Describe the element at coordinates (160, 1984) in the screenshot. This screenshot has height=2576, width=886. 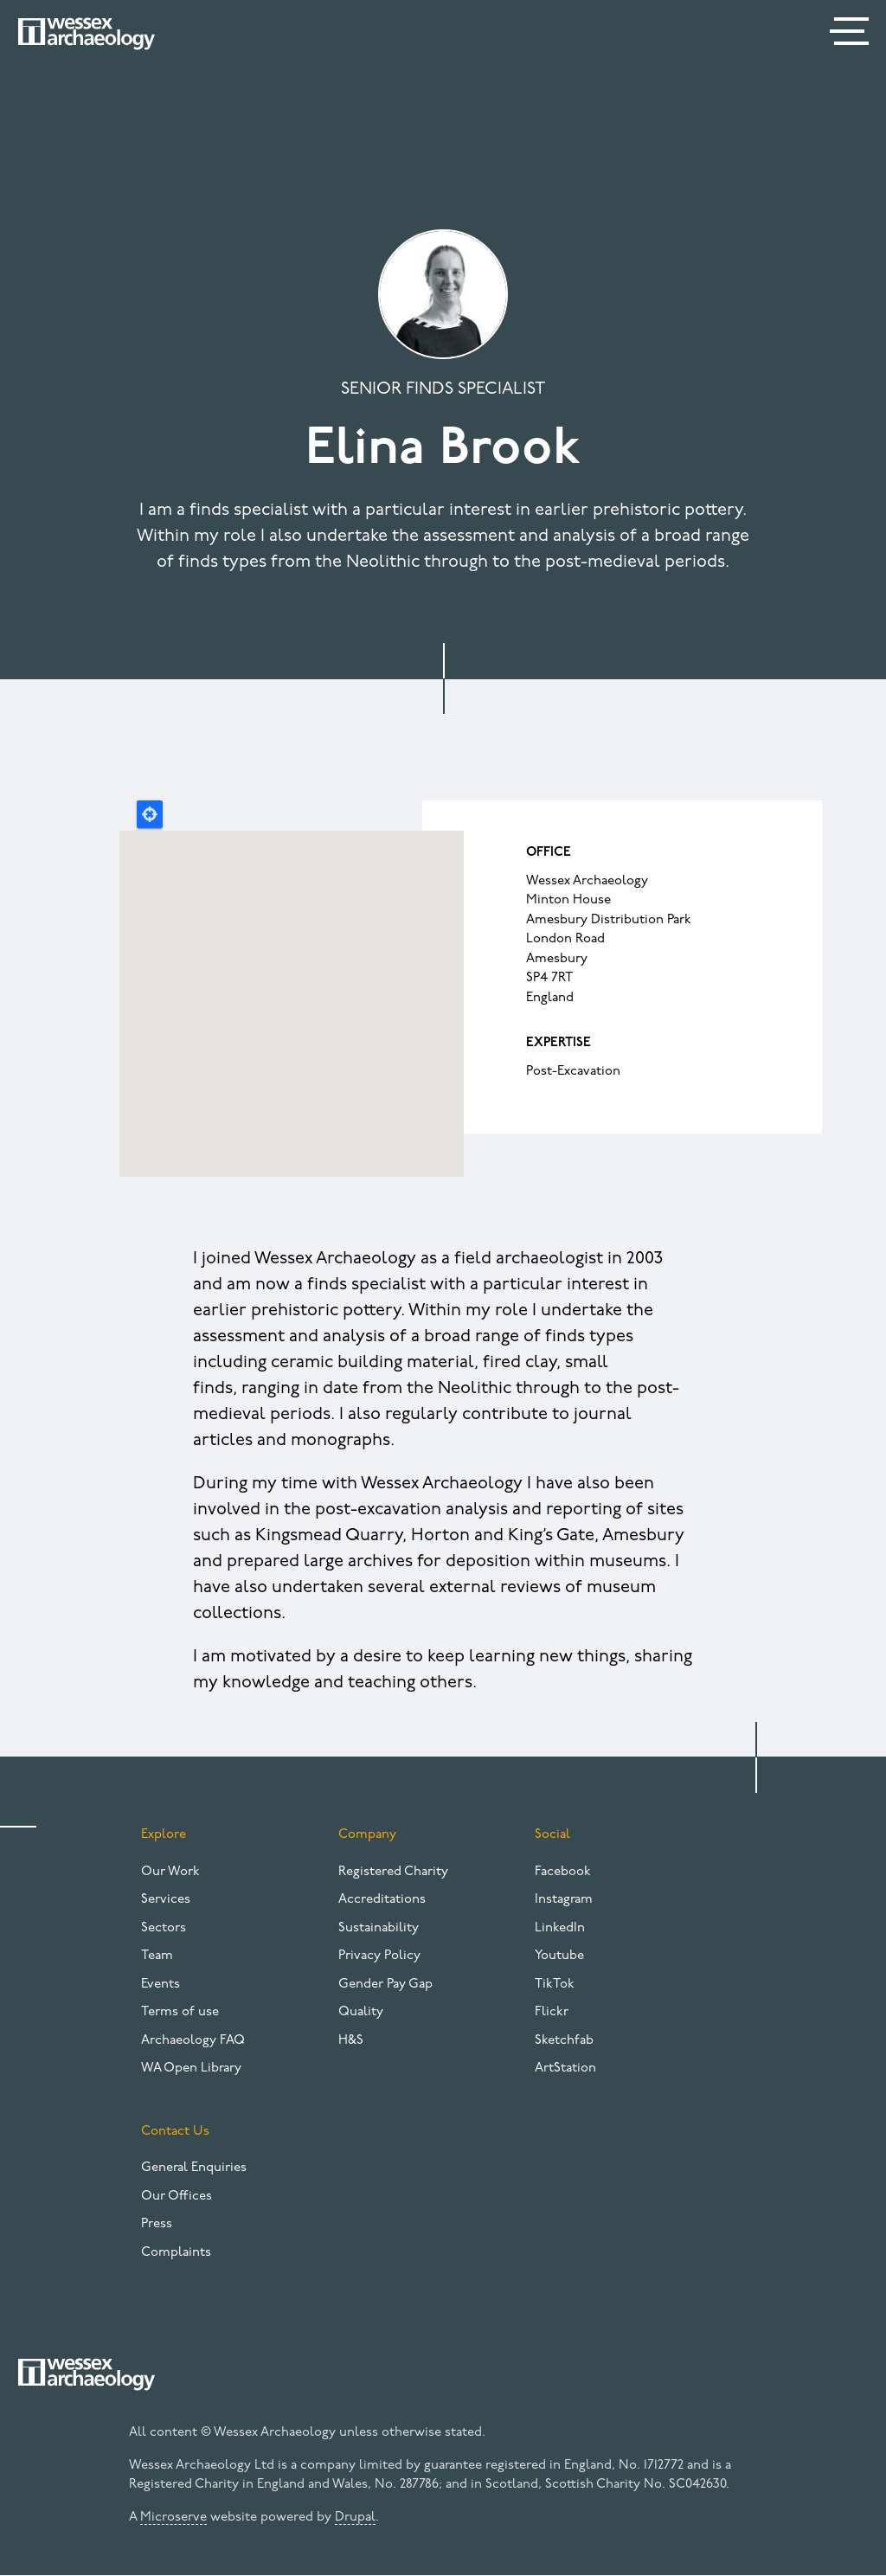
I see `Events` at that location.